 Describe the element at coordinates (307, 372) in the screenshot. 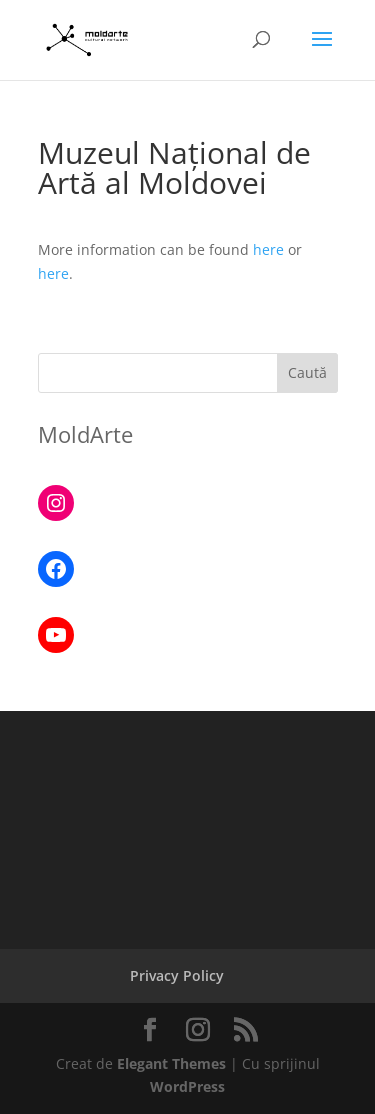

I see `Caută` at that location.